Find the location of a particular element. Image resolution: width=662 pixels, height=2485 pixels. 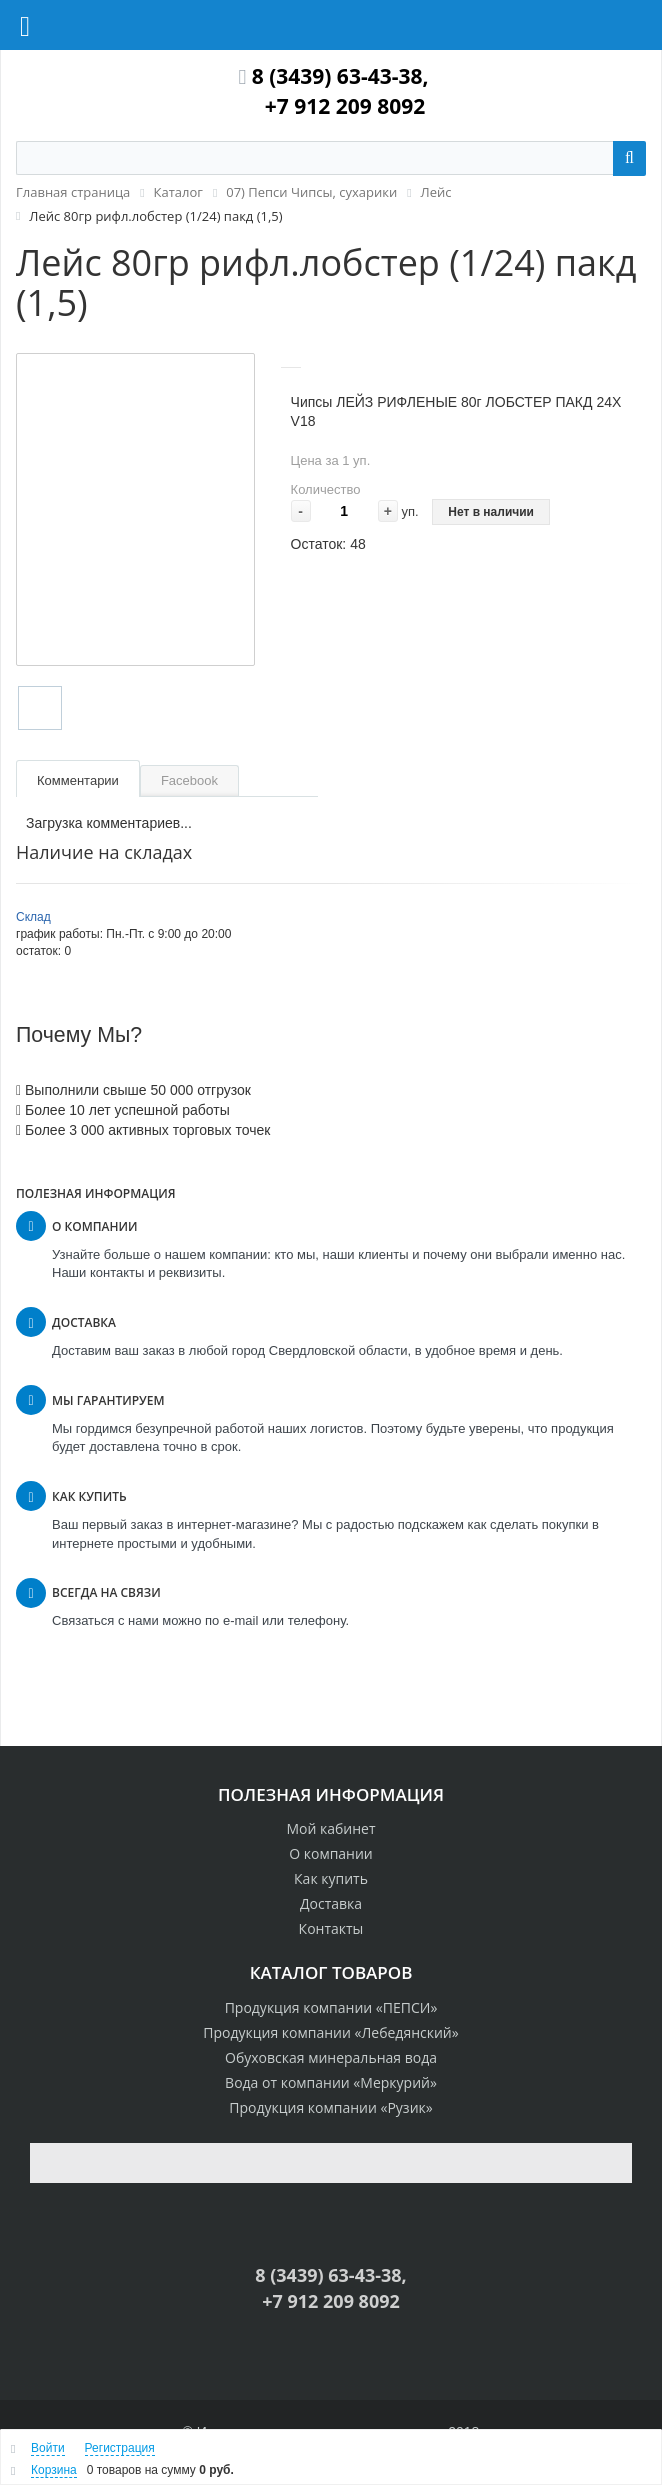

О компании is located at coordinates (331, 1853).